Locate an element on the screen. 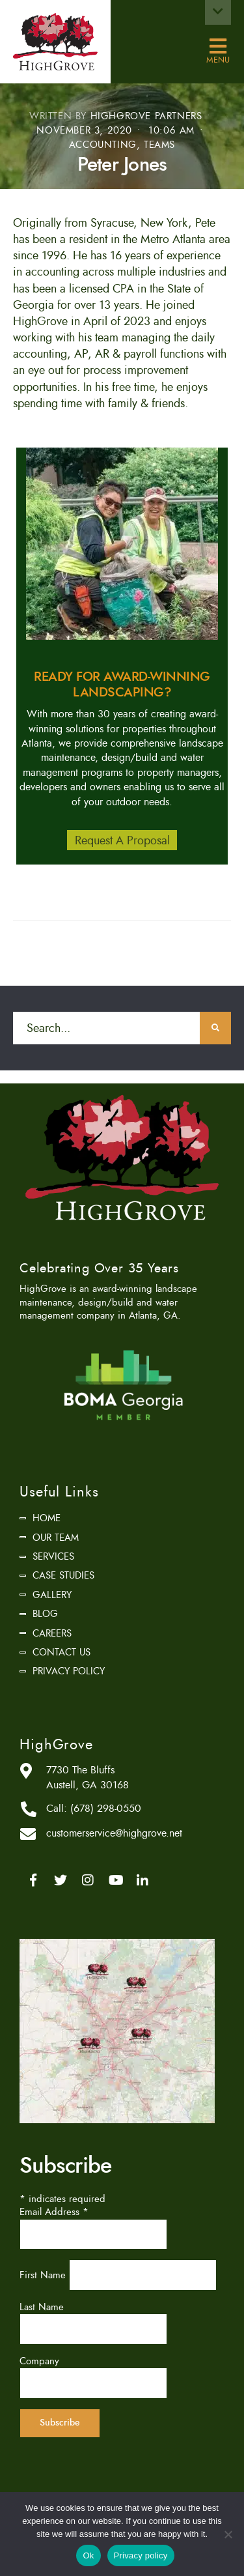 The width and height of the screenshot is (244, 2576). Accounting is located at coordinates (103, 145).